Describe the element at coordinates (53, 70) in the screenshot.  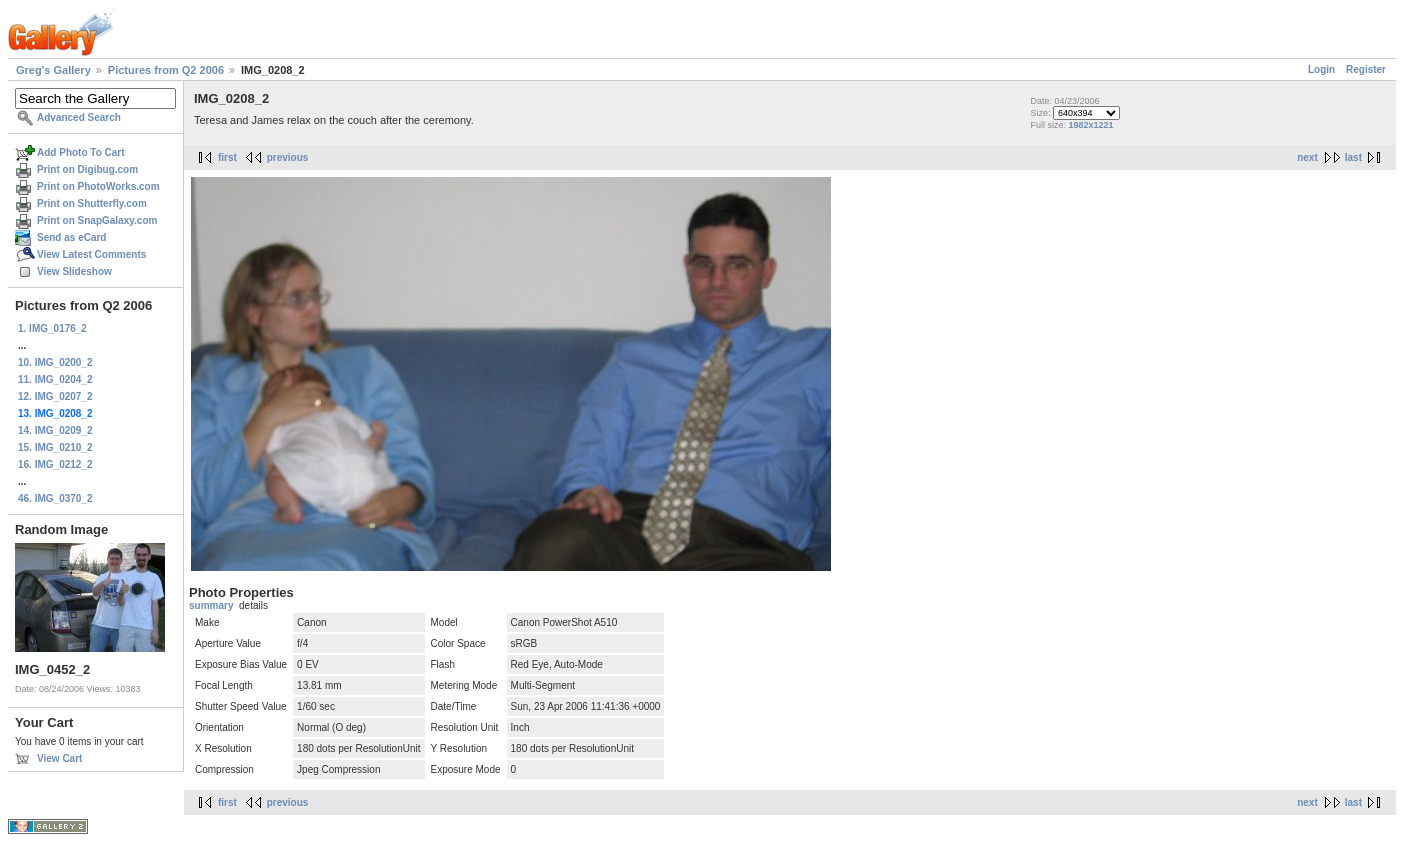
I see `Greg's Gallery` at that location.